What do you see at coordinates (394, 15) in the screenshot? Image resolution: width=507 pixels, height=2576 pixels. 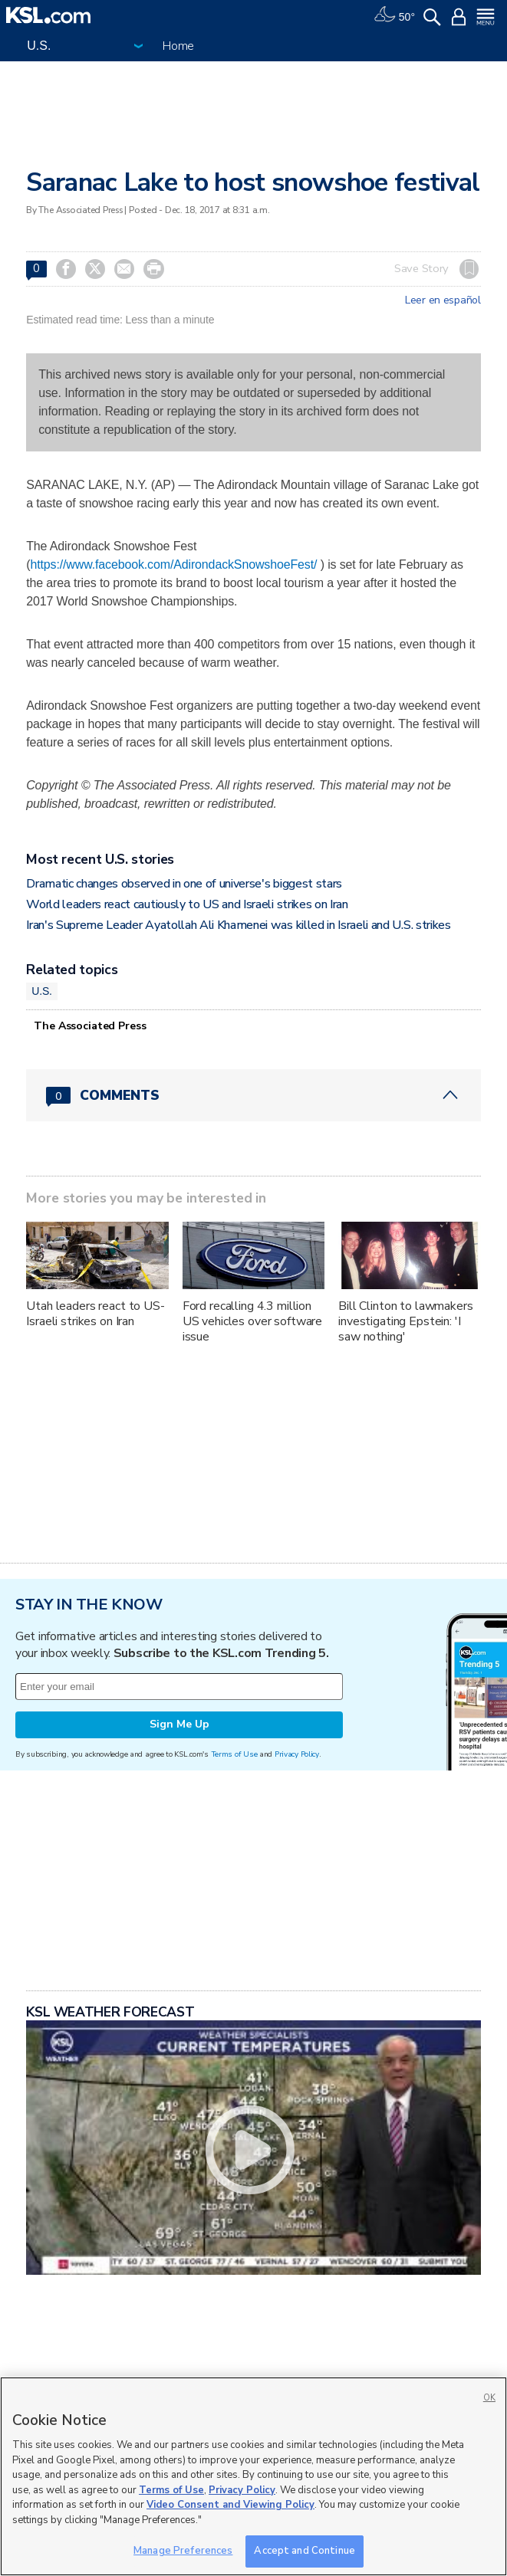 I see `[Weather]` at bounding box center [394, 15].